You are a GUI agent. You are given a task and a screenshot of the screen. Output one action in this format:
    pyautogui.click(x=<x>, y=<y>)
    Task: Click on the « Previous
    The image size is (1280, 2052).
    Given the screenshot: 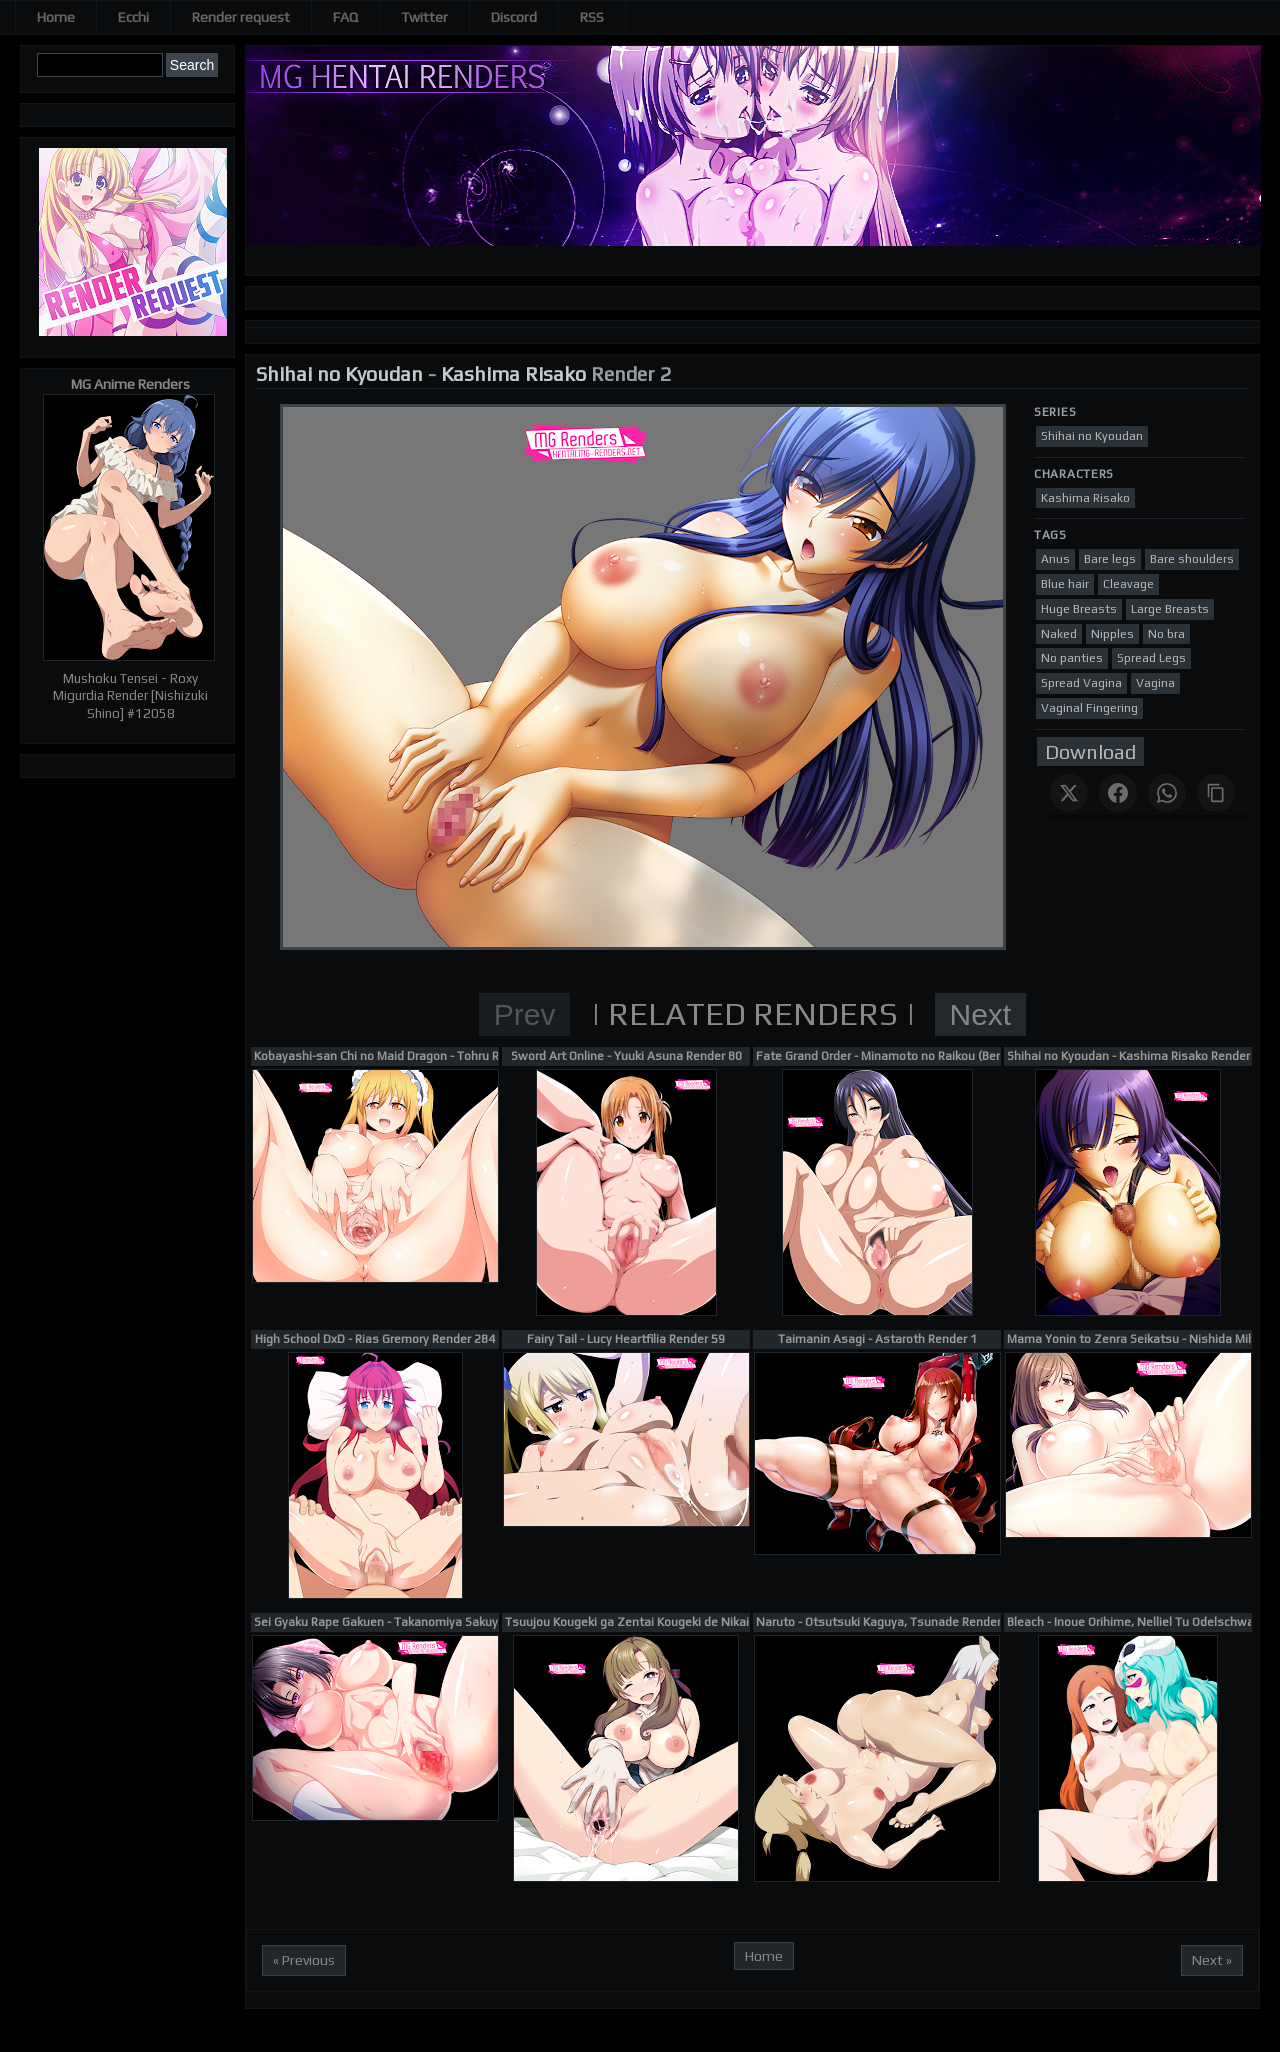 What is the action you would take?
    pyautogui.click(x=304, y=1960)
    